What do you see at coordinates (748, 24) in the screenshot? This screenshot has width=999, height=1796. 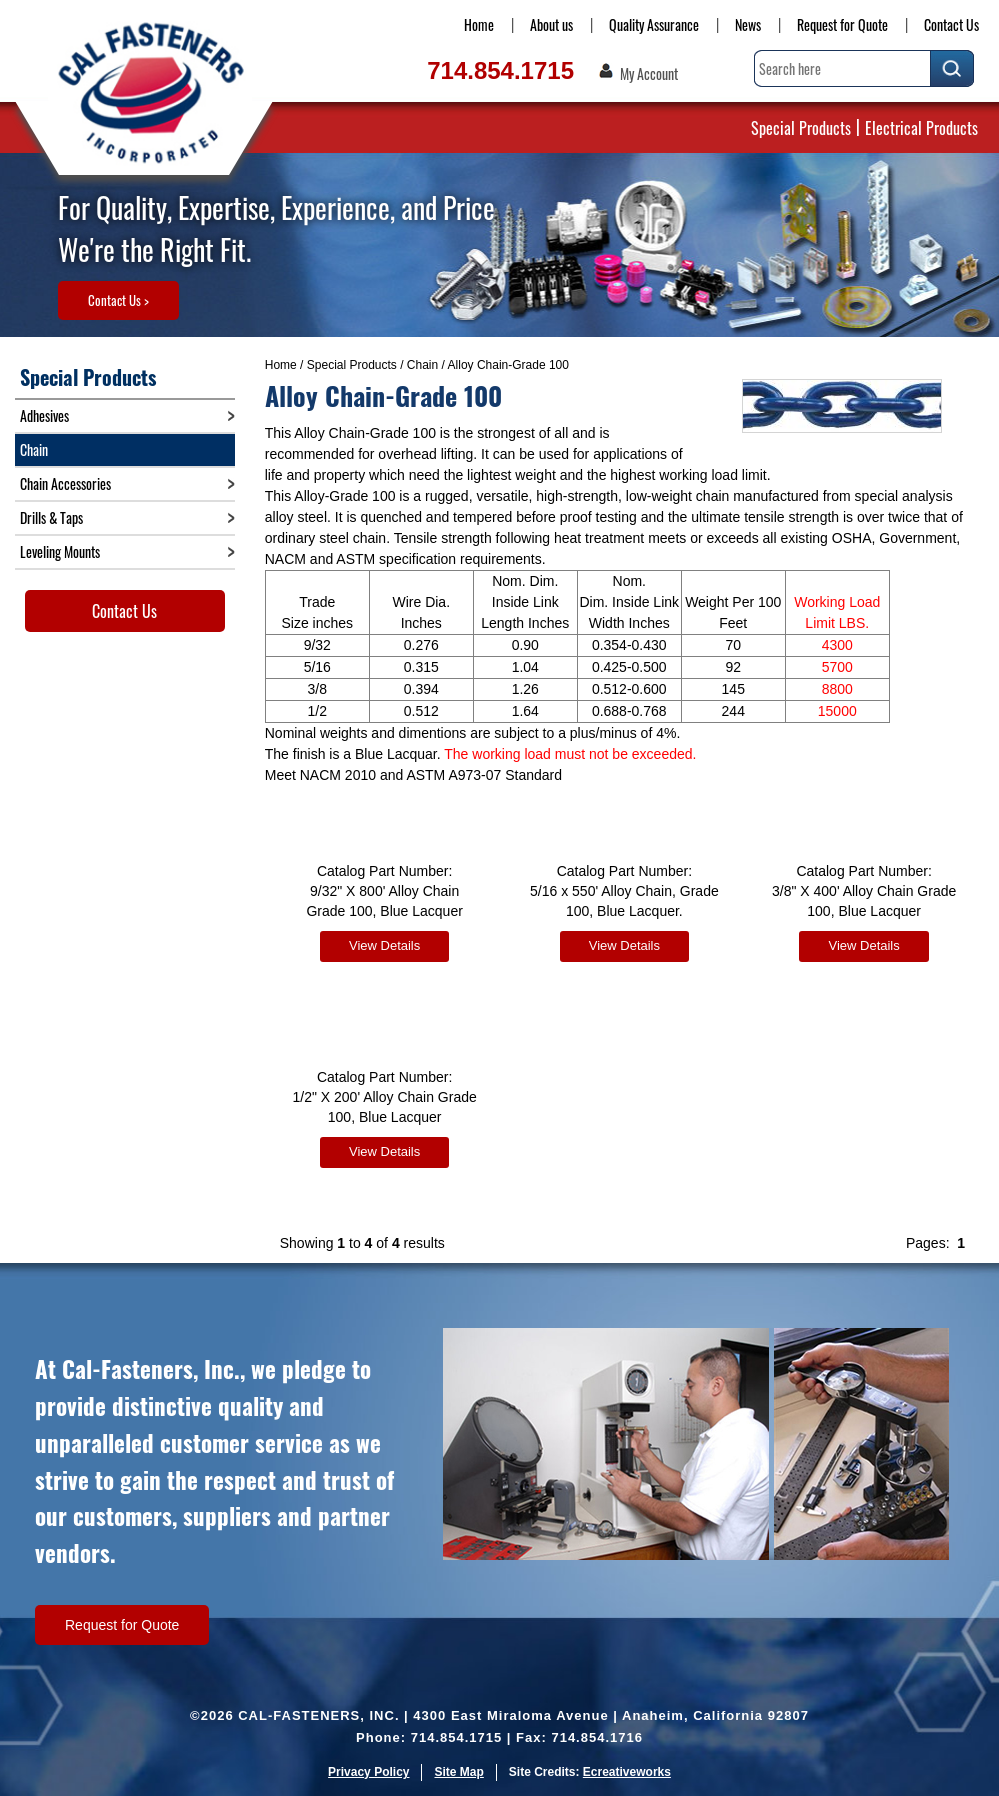 I see `News` at bounding box center [748, 24].